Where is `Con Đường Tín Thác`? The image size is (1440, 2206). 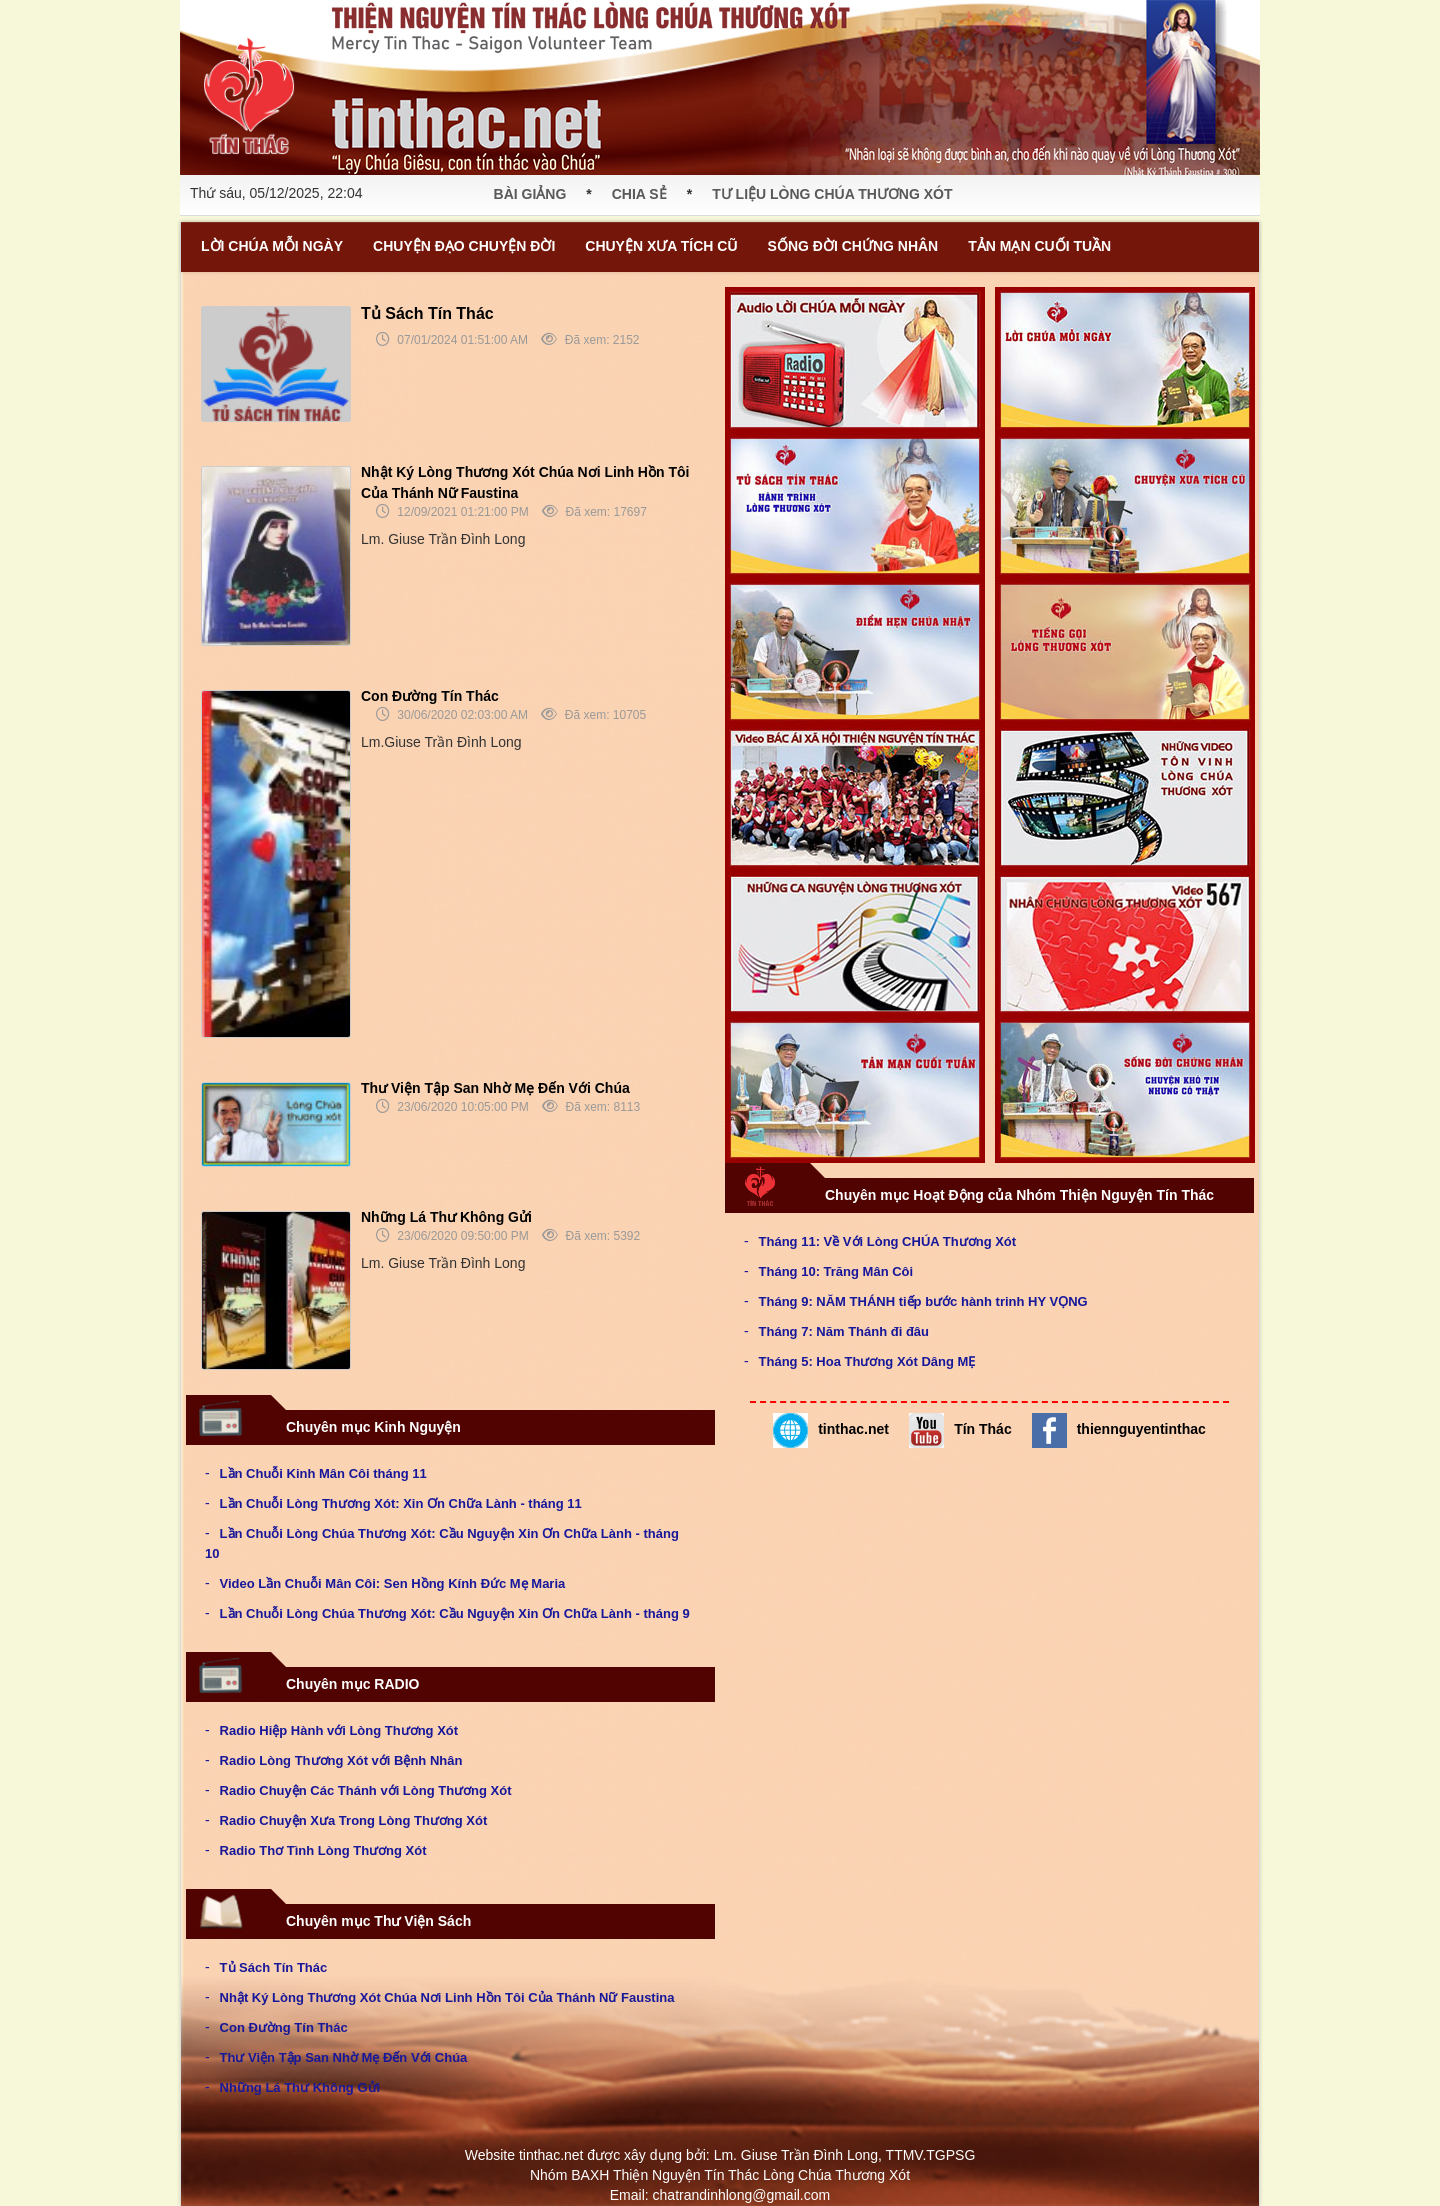
Con Đường Tín Thác is located at coordinates (430, 696).